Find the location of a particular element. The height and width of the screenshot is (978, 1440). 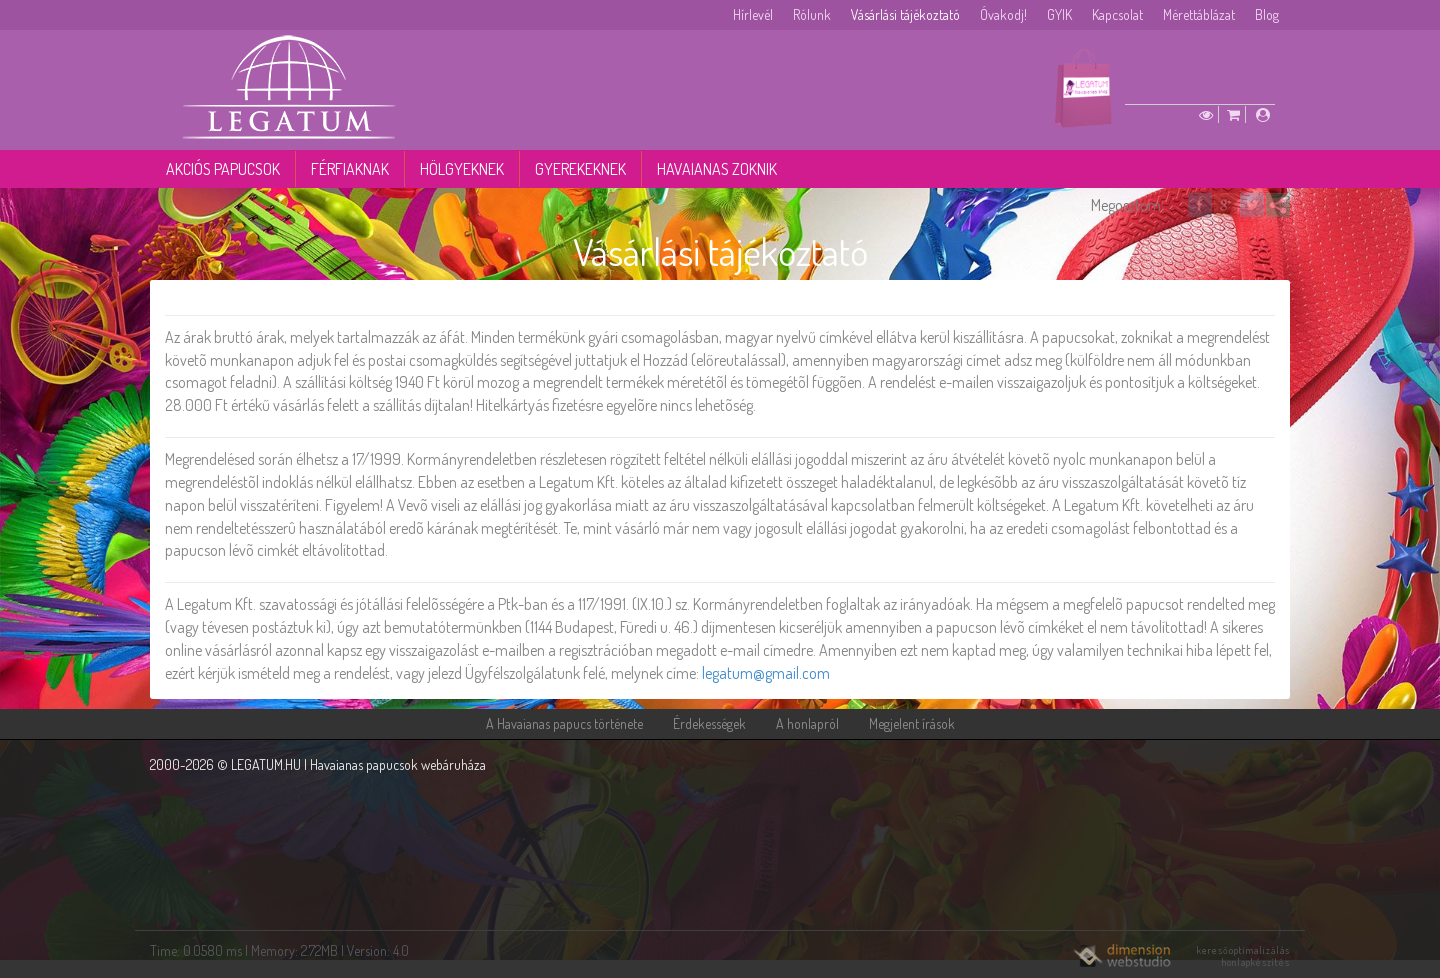

legatum@gmail.com is located at coordinates (766, 673).